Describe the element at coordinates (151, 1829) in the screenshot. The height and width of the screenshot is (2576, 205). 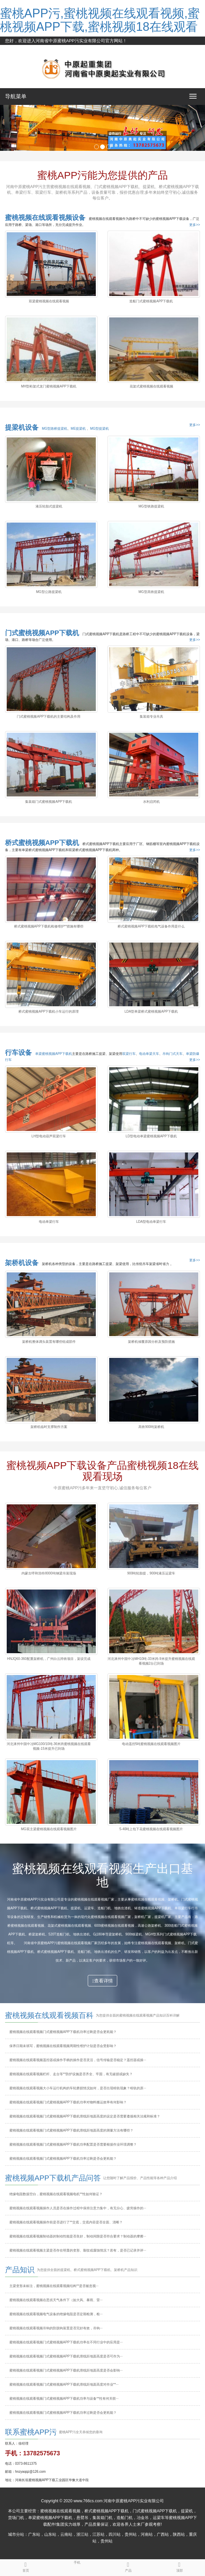
I see `5-40吨上包下花蜜桃视频在线观看视频图片` at that location.